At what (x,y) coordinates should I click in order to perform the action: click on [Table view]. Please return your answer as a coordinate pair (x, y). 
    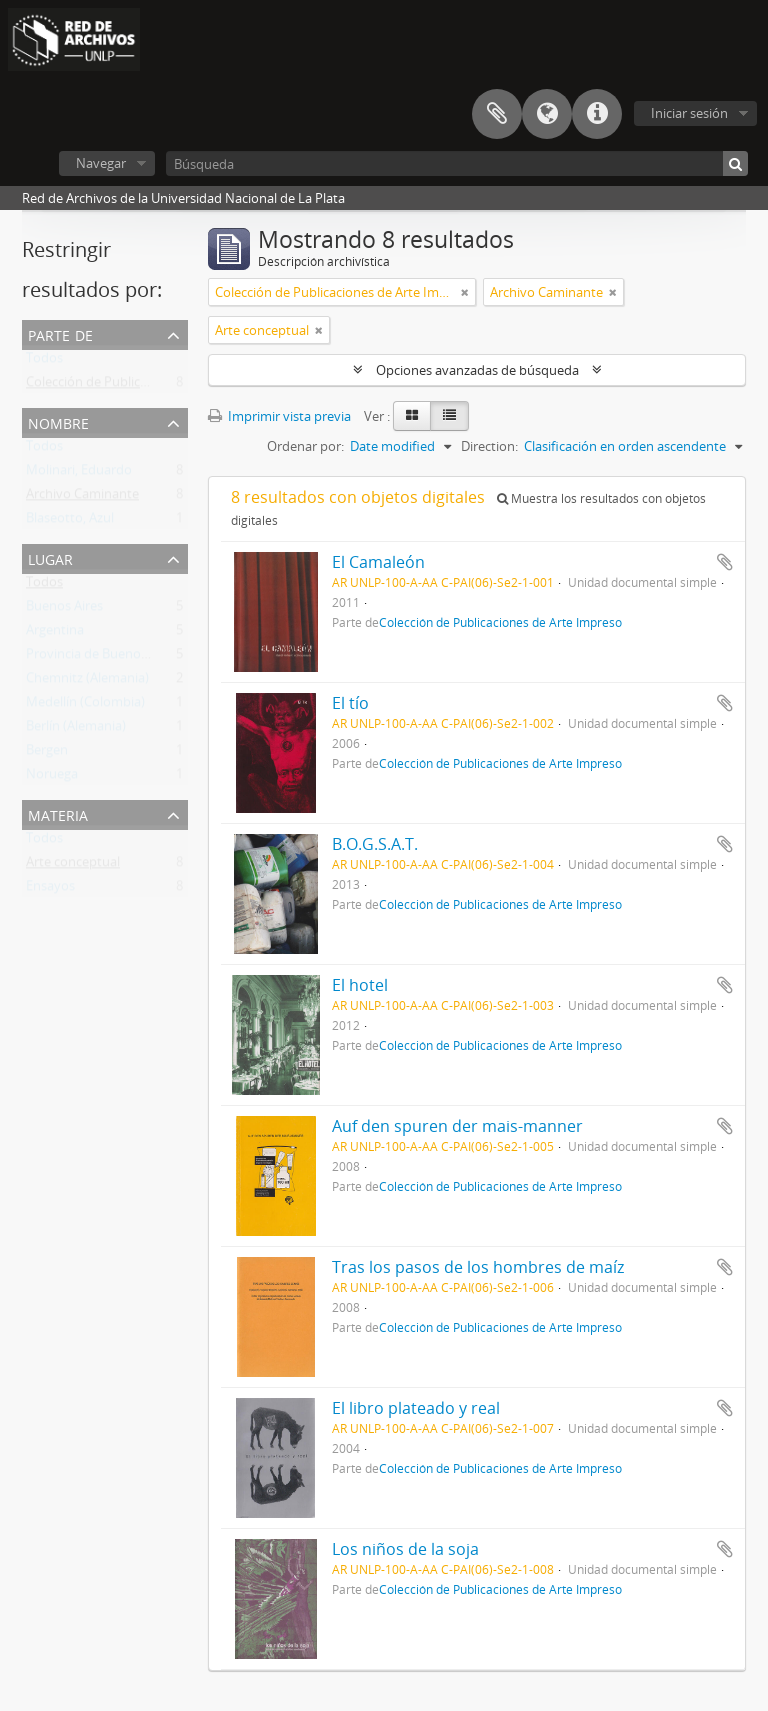
    Looking at the image, I should click on (449, 416).